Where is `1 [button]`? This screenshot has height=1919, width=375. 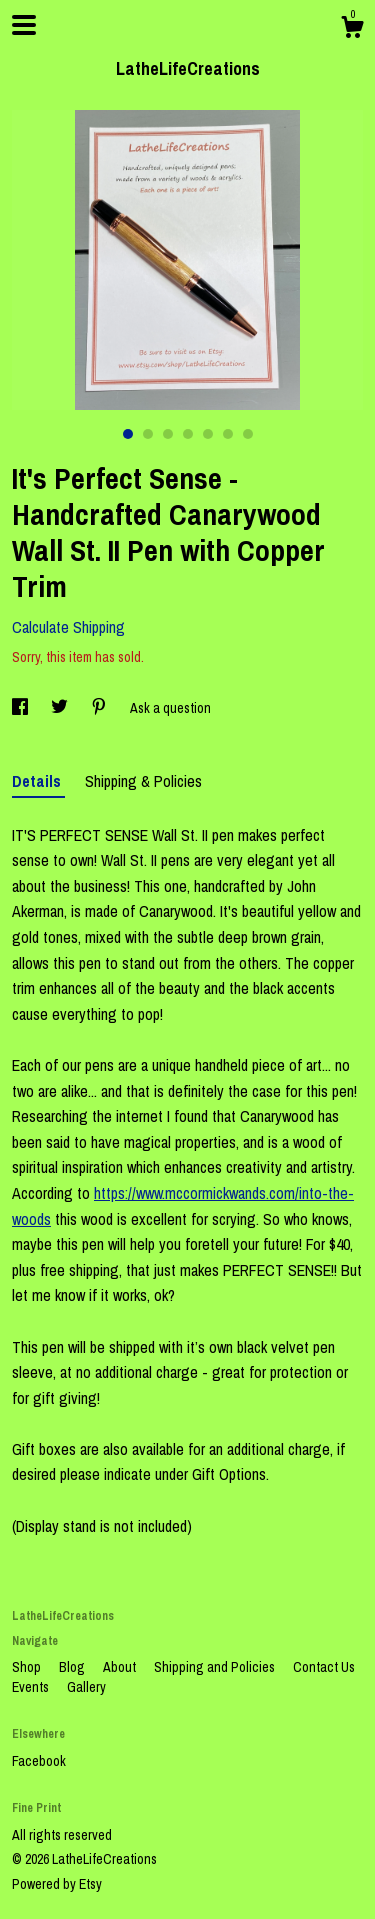
1 [button] is located at coordinates (128, 434).